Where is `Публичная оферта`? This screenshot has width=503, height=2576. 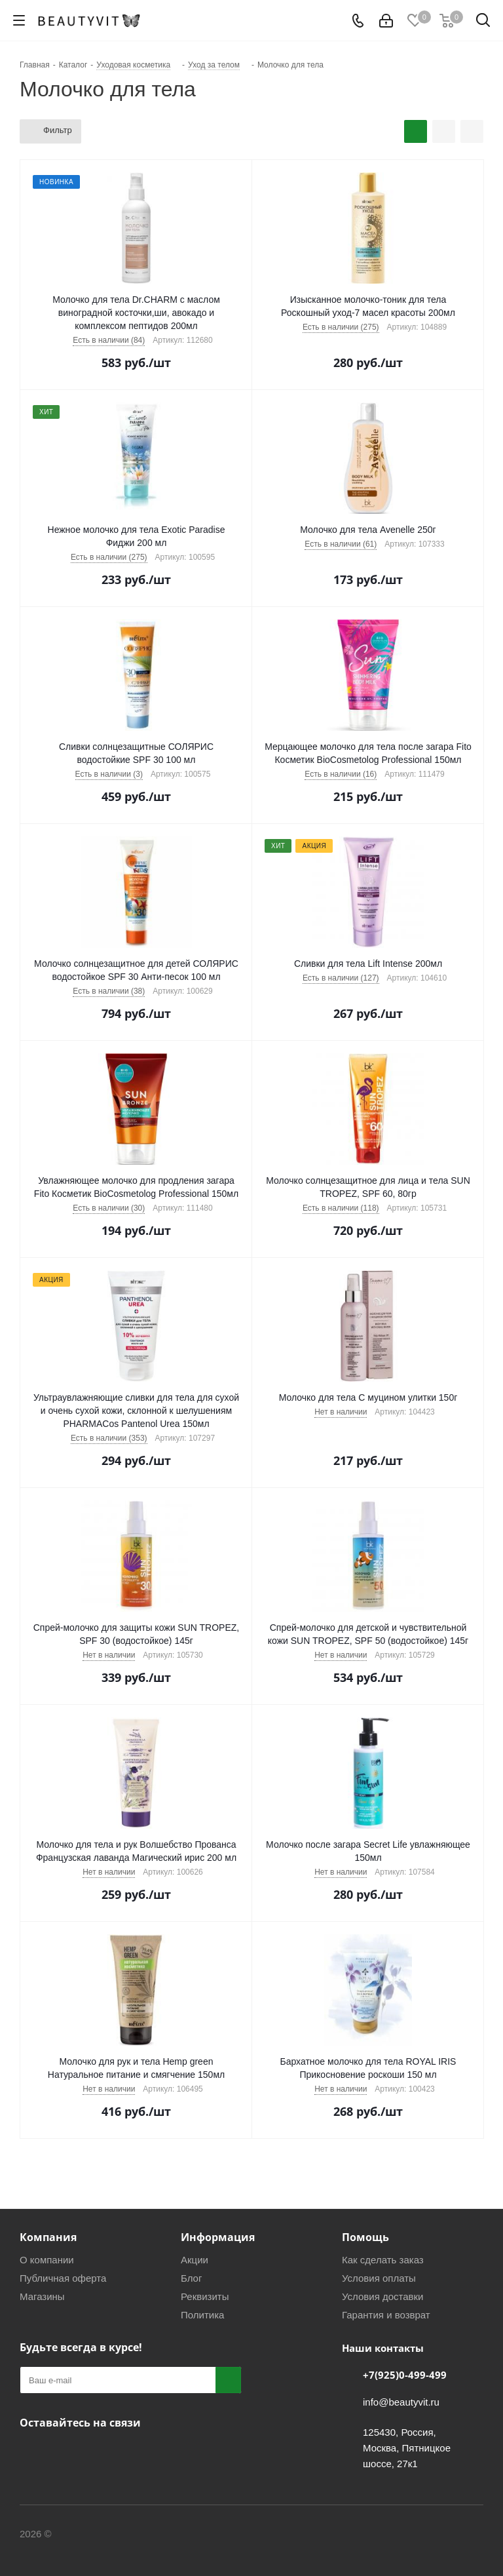
Публичная оферта is located at coordinates (63, 2278).